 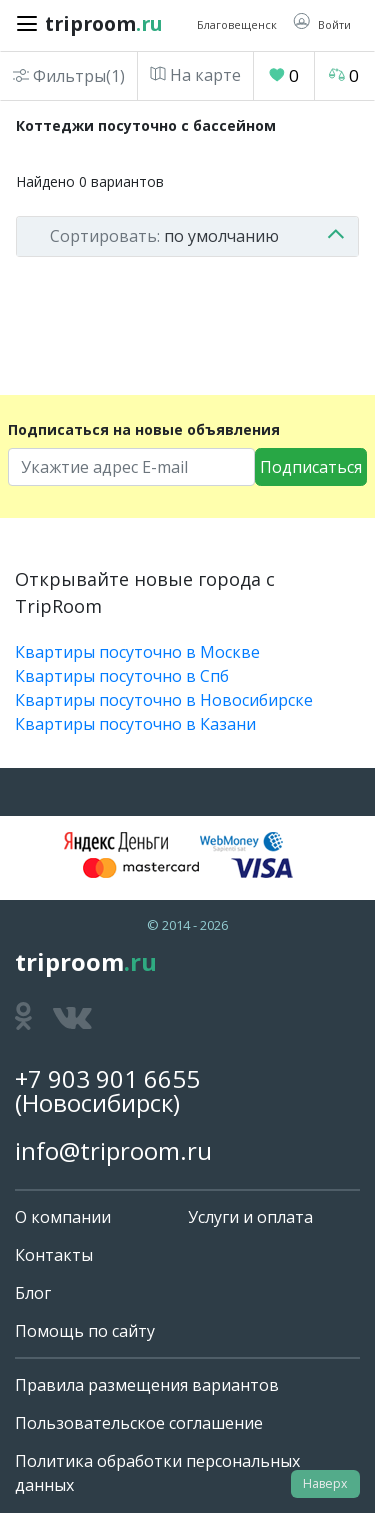 What do you see at coordinates (250, 1217) in the screenshot?
I see `Услуги и оплата` at bounding box center [250, 1217].